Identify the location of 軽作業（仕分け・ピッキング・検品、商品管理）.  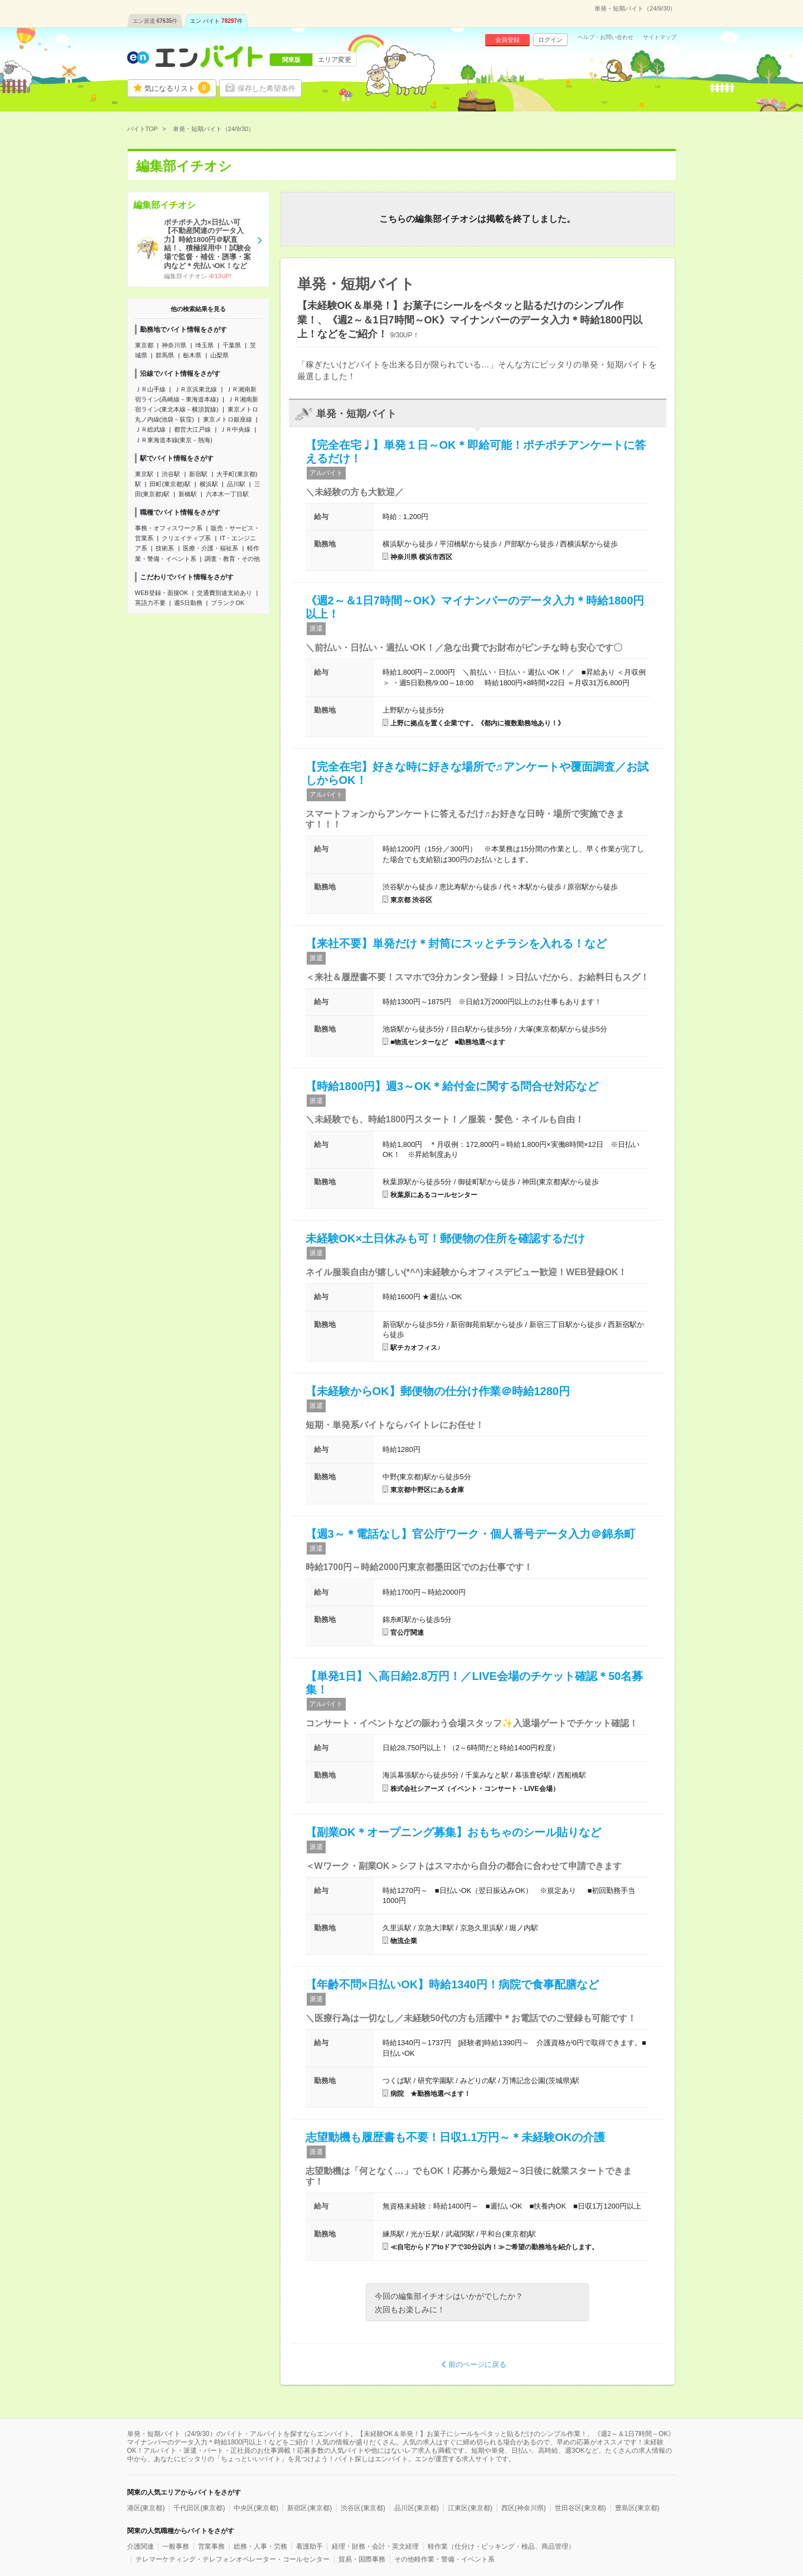
(501, 2546).